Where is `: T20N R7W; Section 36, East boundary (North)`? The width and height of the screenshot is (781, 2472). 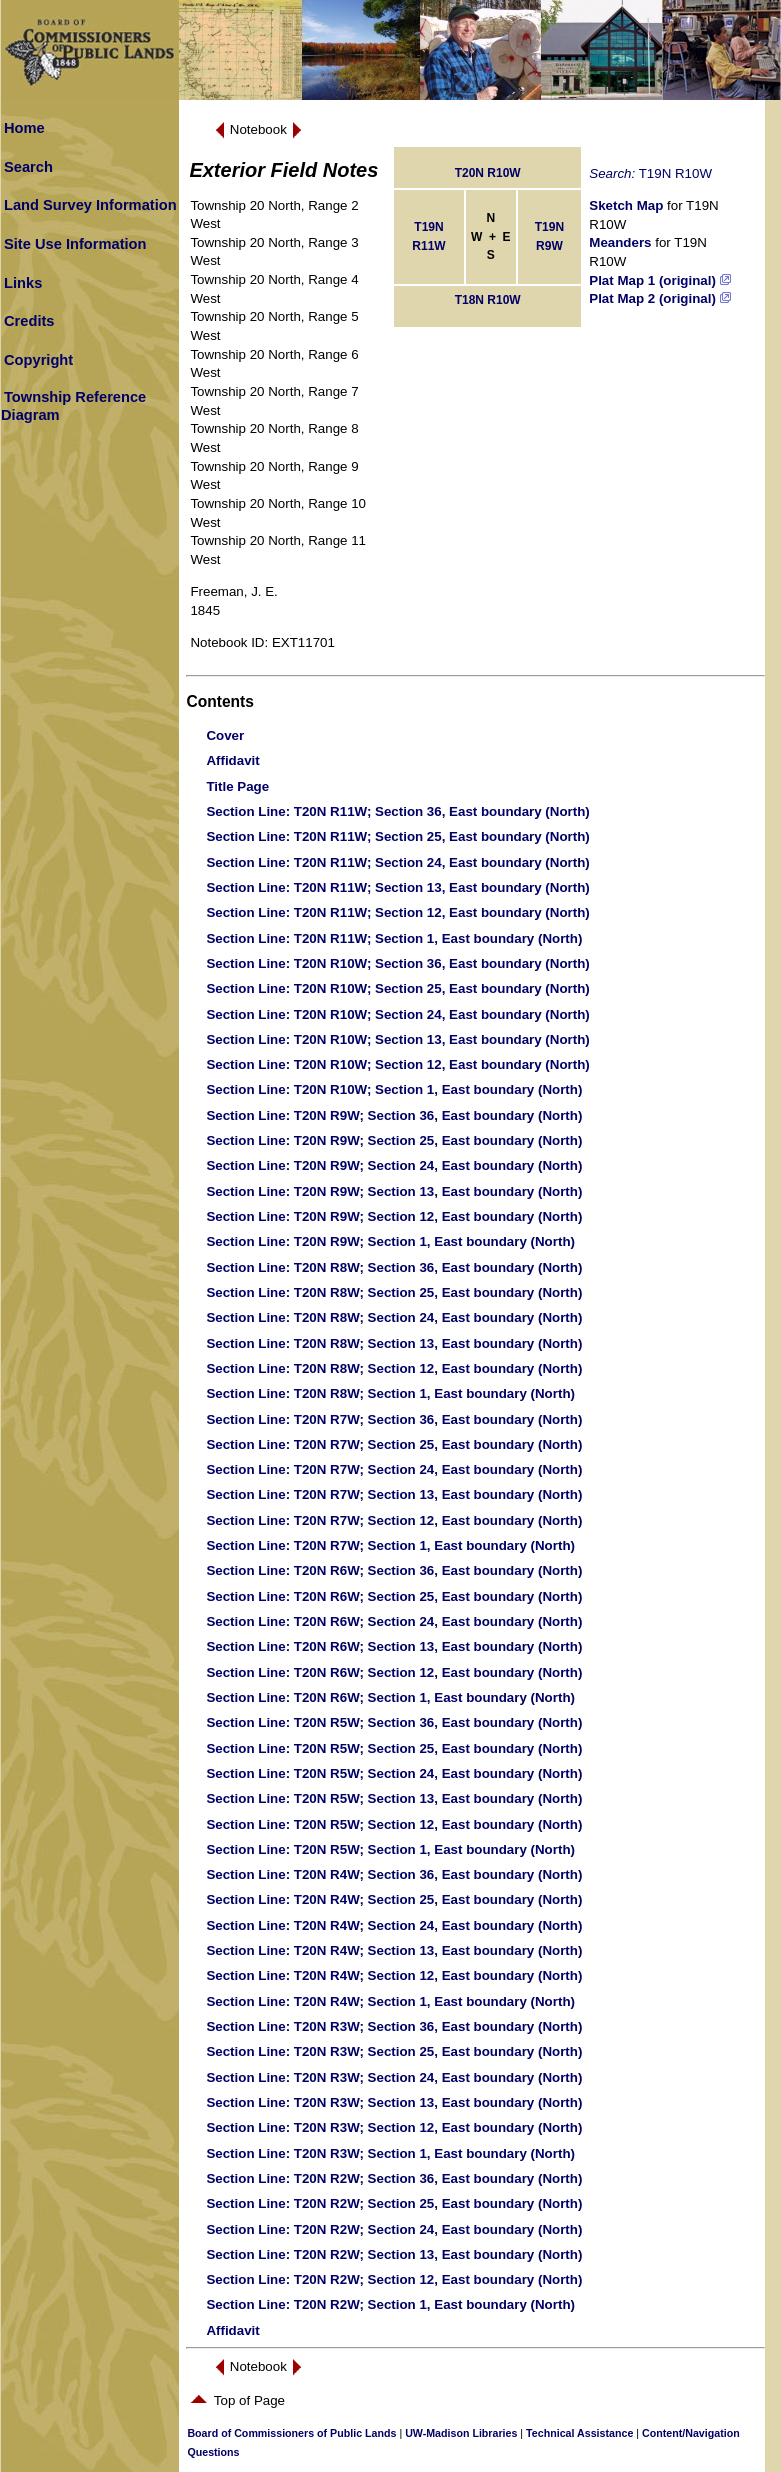
: T20N R7W; Section 36, East boundary (North) is located at coordinates (394, 1419).